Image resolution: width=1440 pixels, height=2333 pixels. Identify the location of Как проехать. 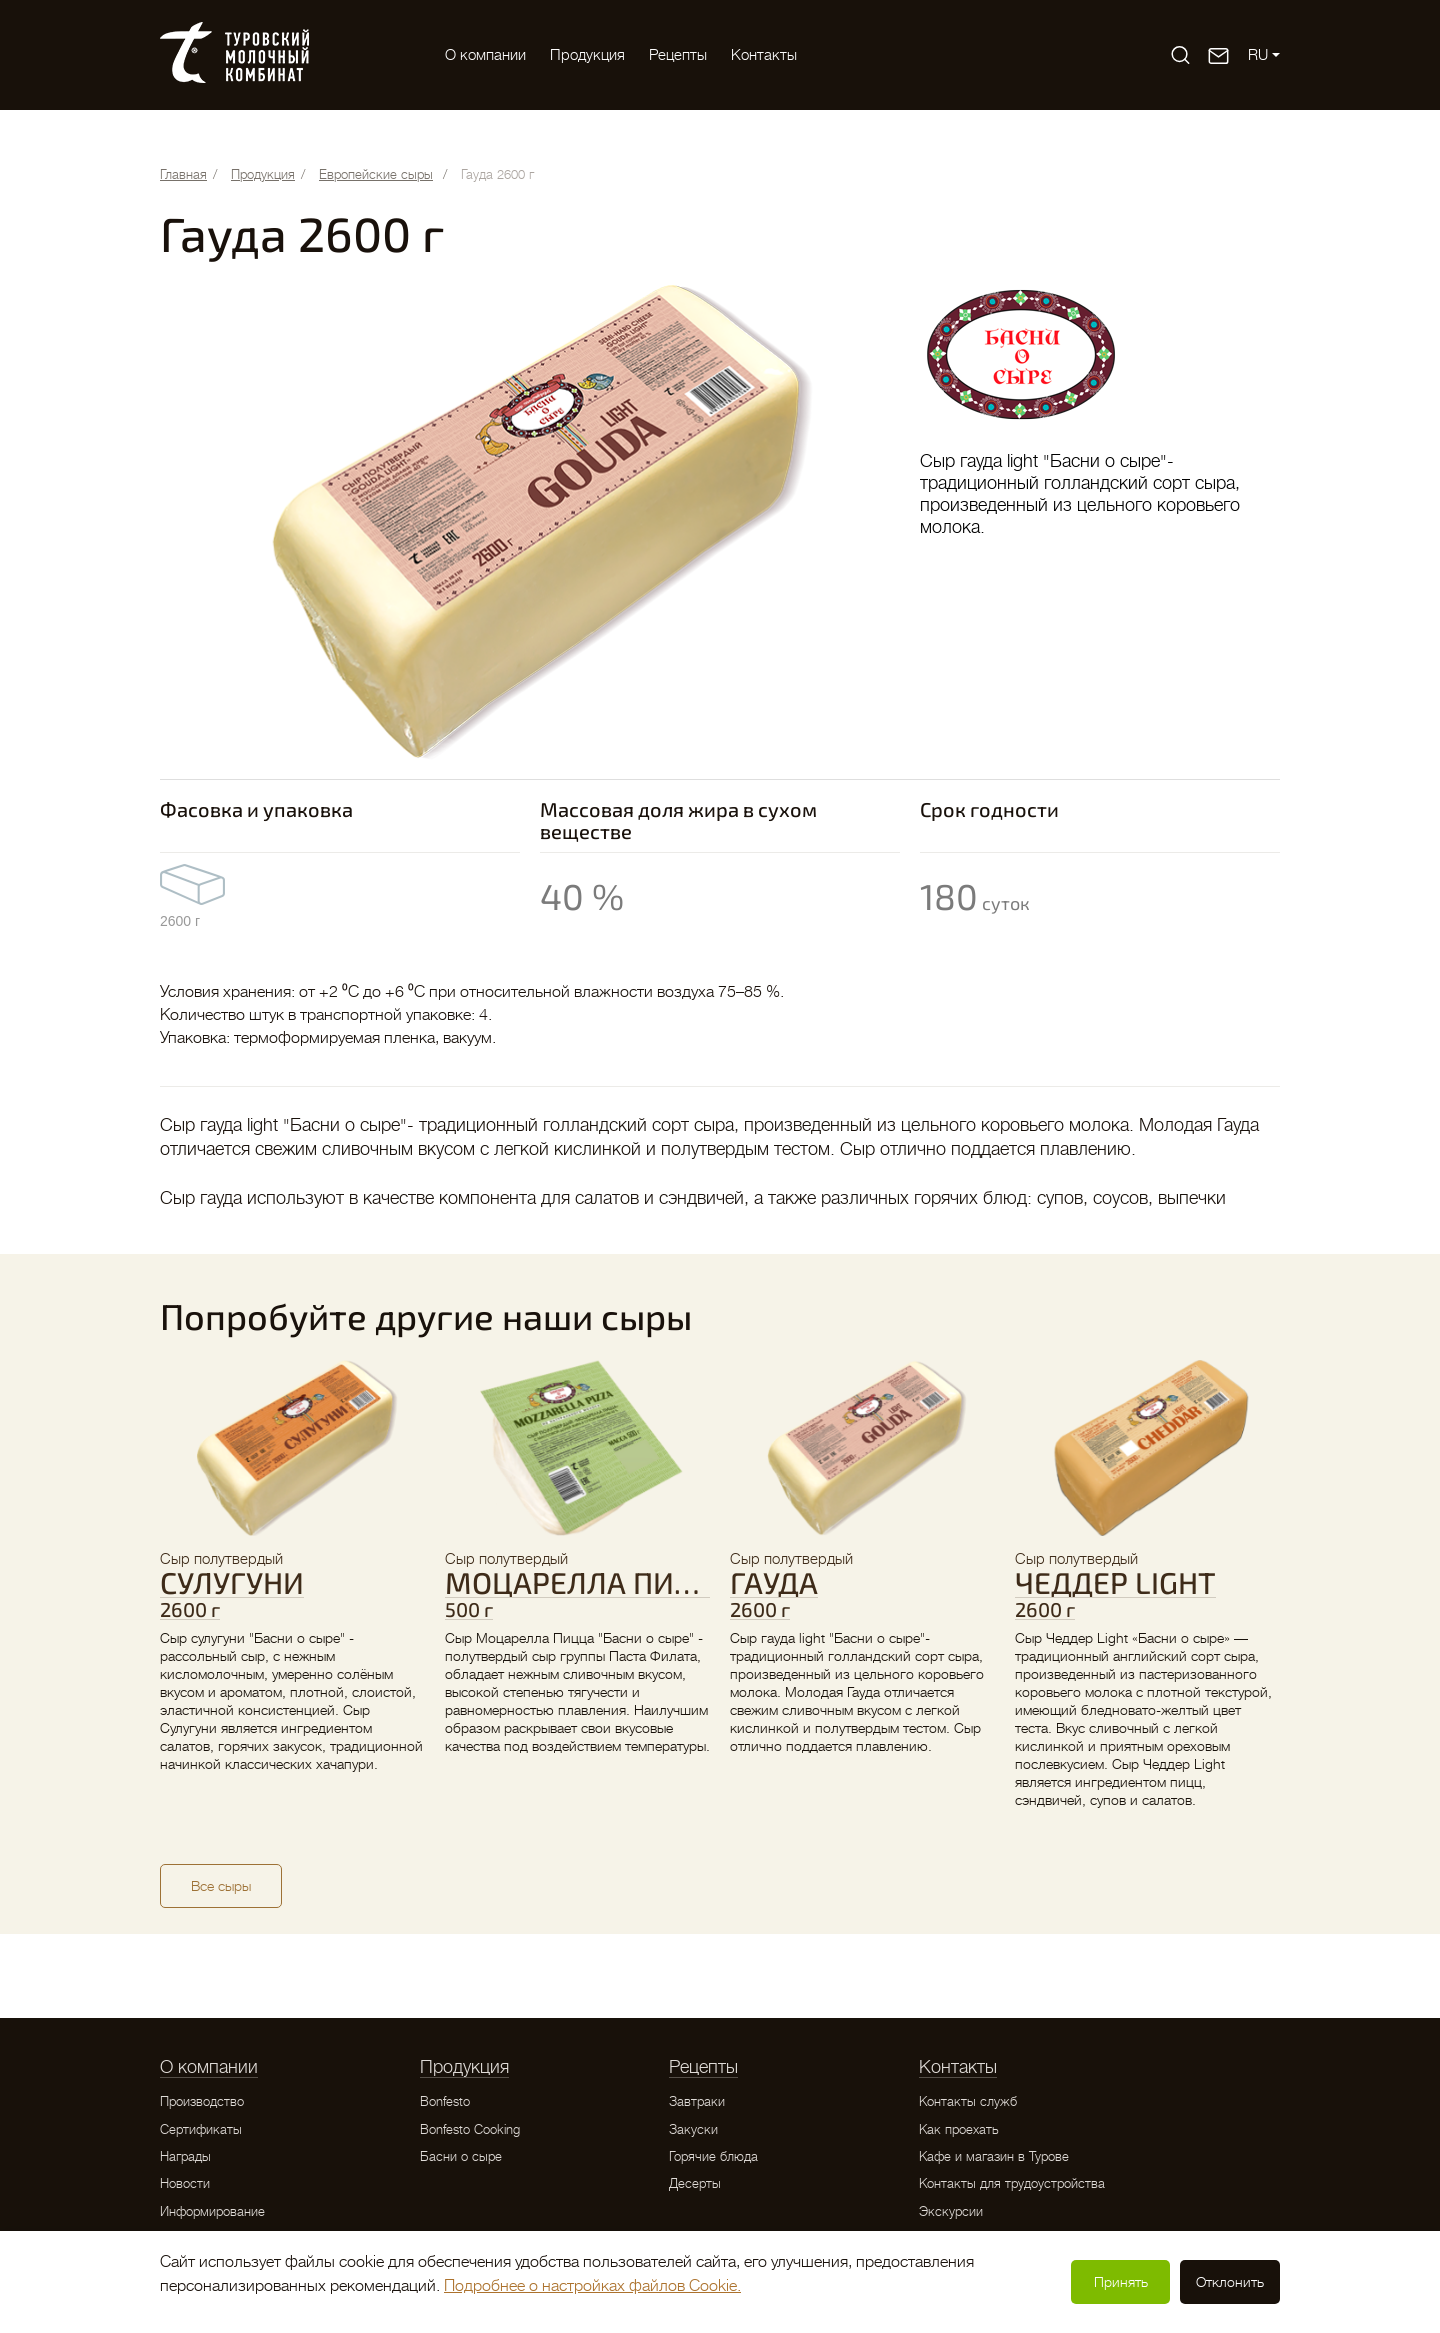
(959, 2129).